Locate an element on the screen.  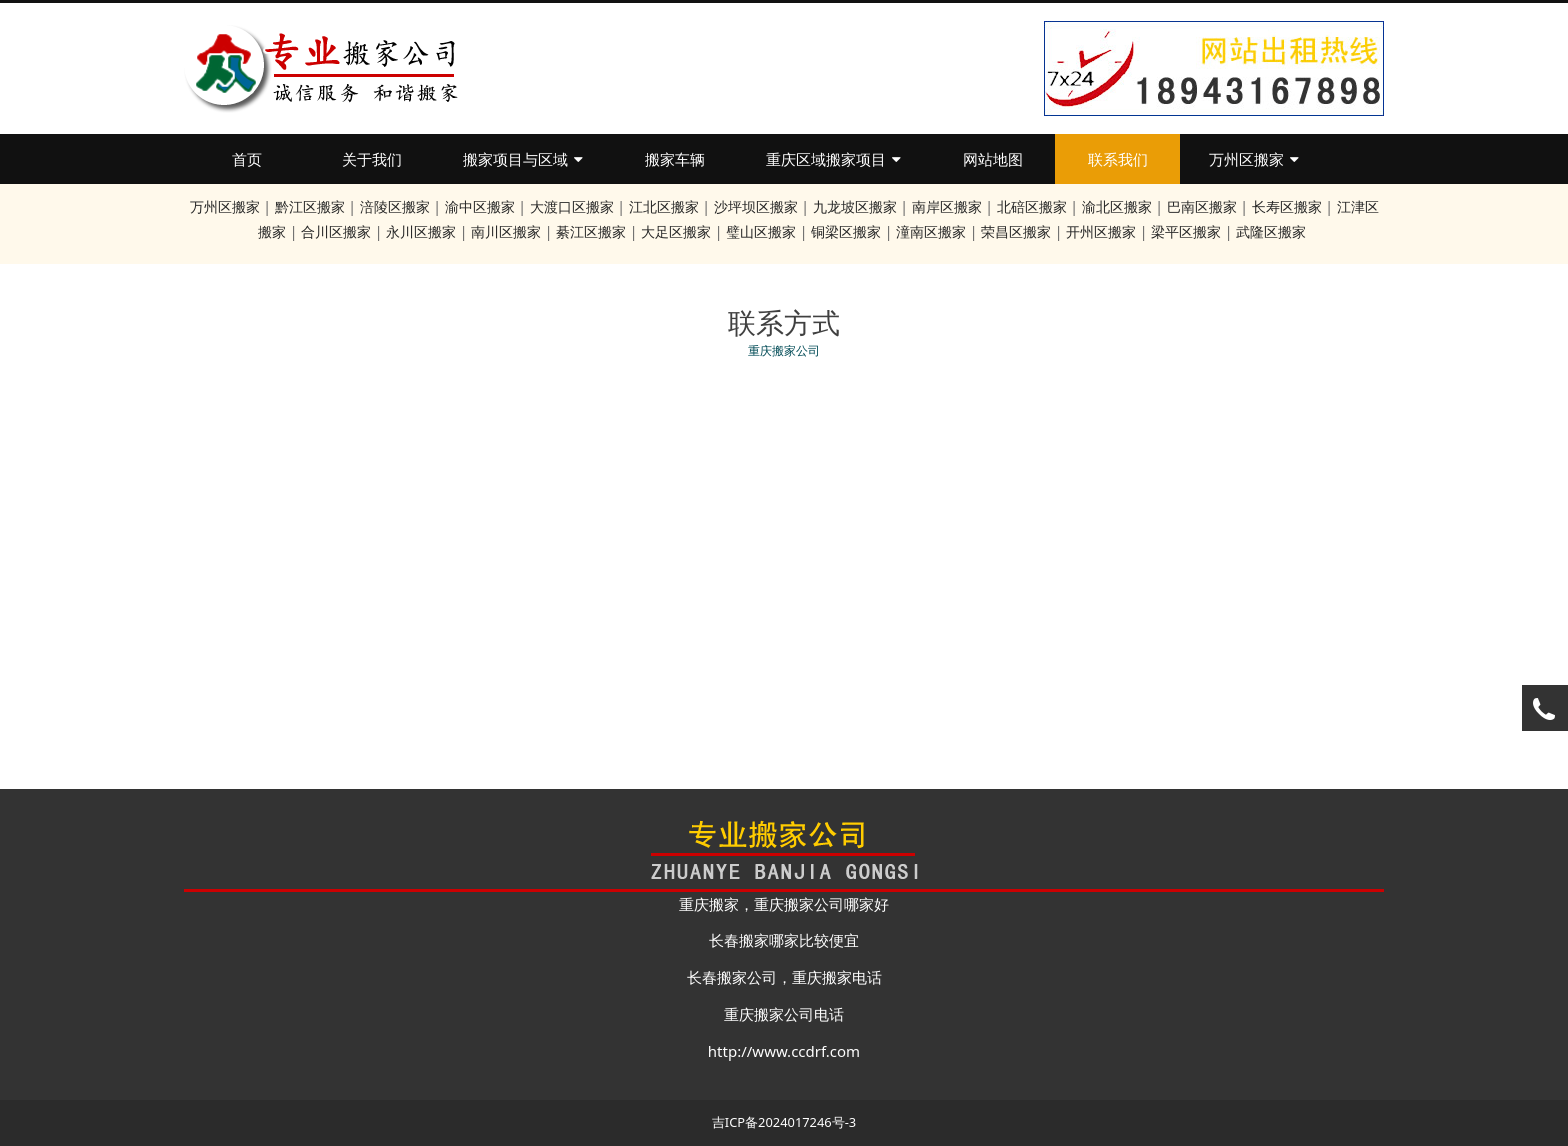
重庆搬家公司哪家好 is located at coordinates (821, 904).